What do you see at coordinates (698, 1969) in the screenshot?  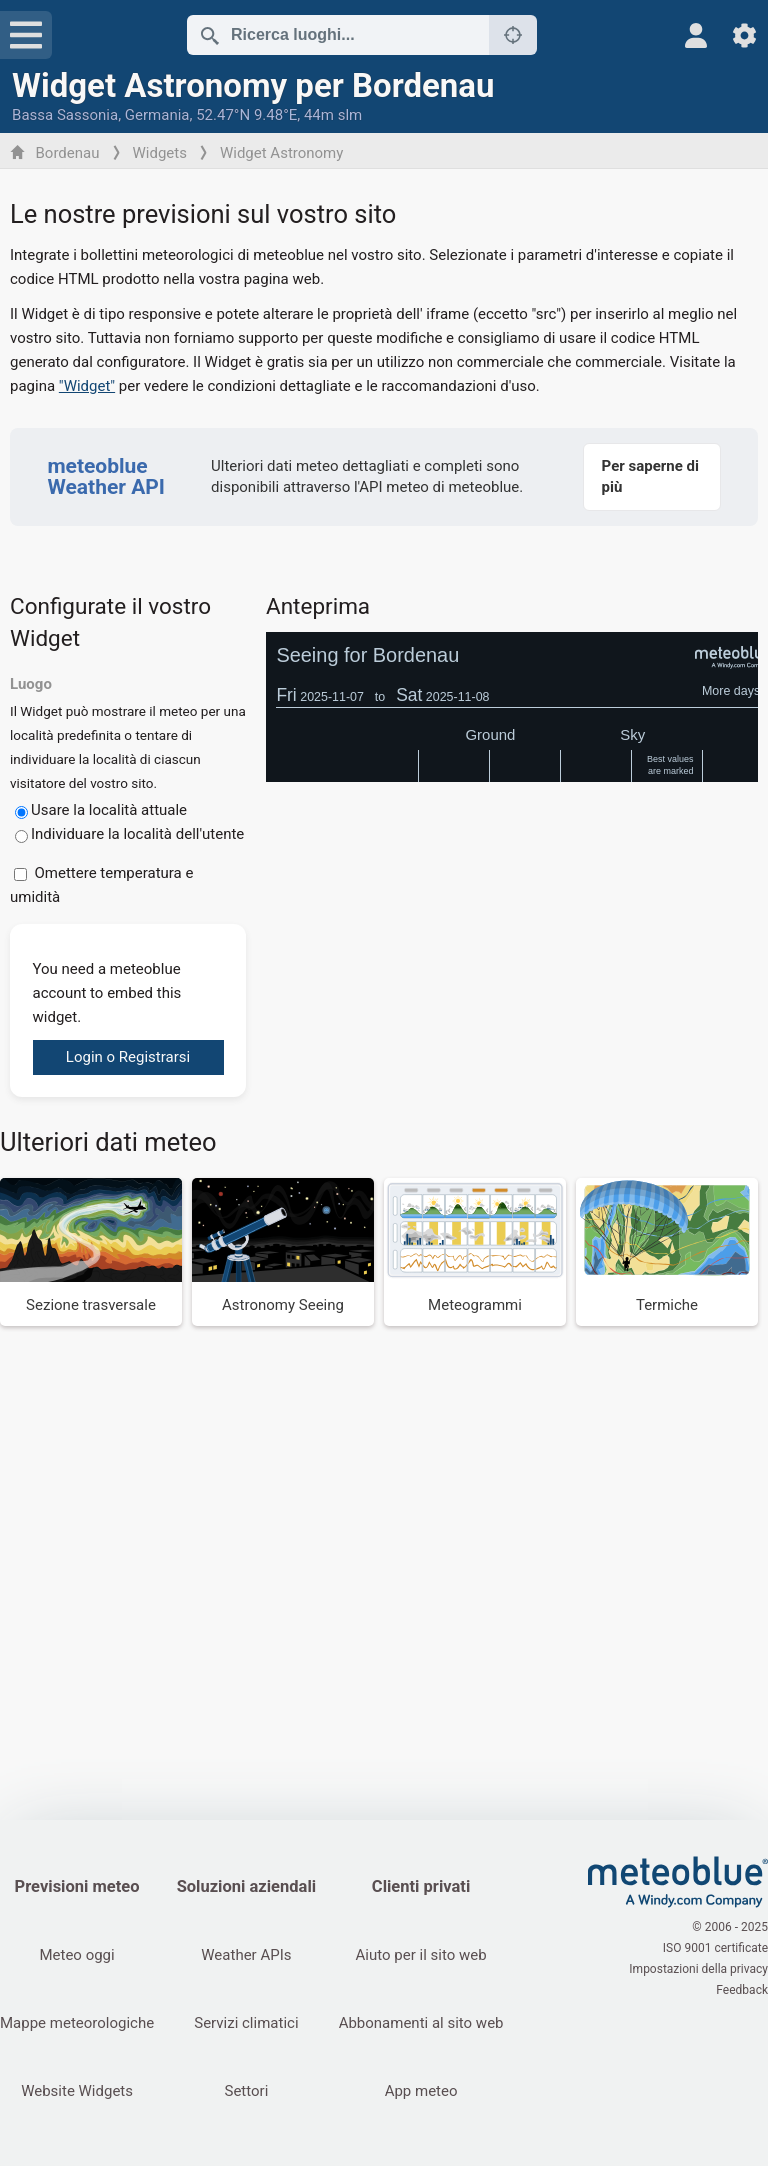 I see `Impostazioni della privacy` at bounding box center [698, 1969].